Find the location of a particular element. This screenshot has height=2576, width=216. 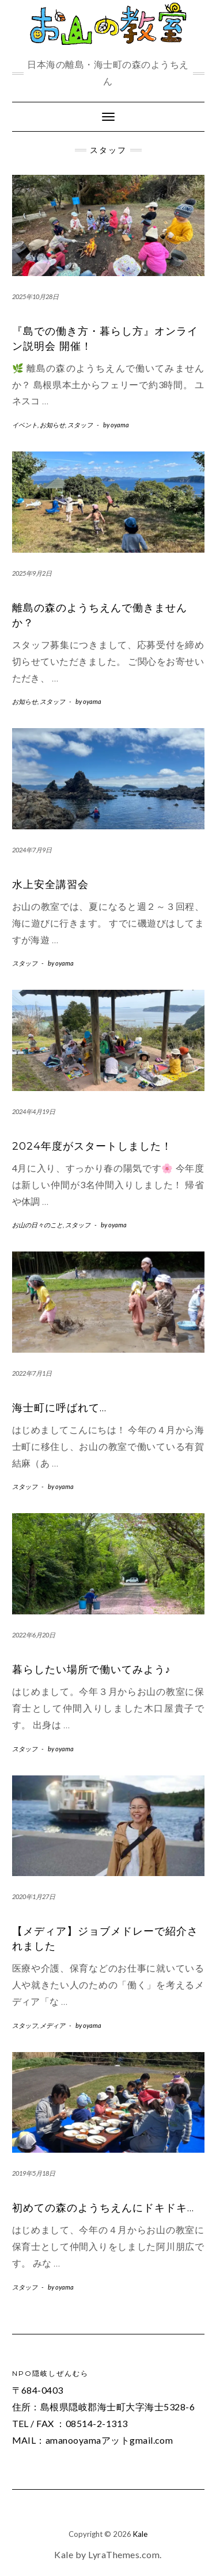

2020年1月27日 is located at coordinates (33, 1896).